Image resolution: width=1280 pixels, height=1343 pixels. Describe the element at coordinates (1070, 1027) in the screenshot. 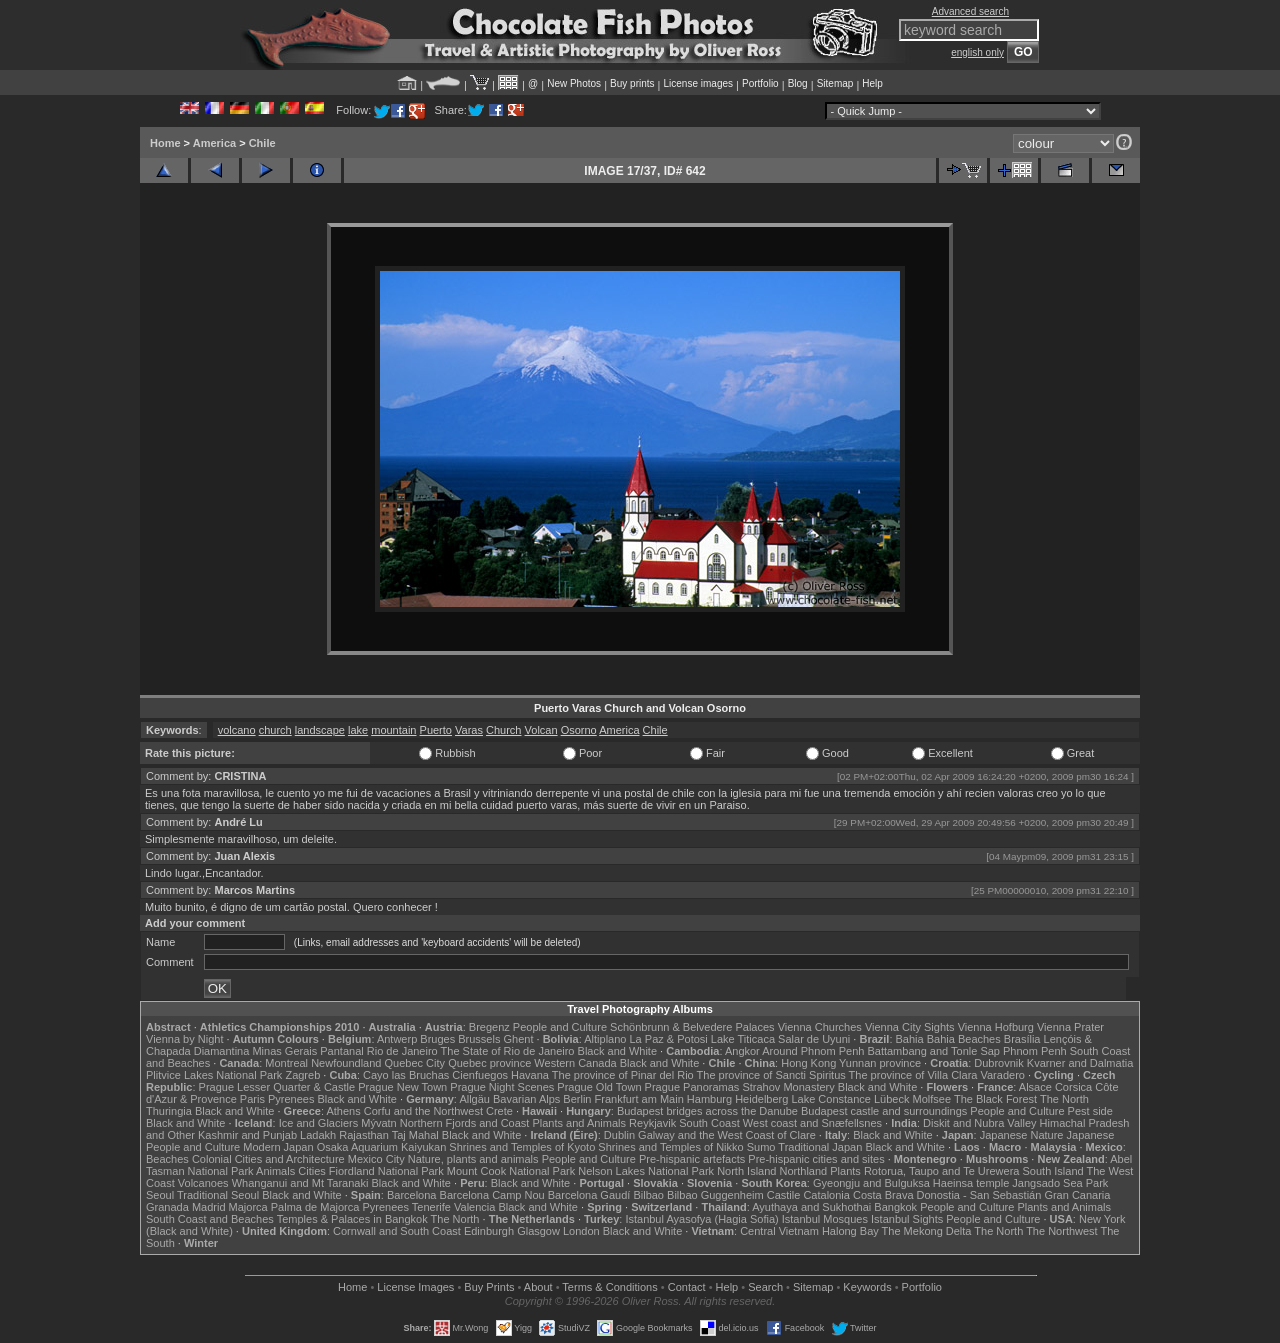

I see `Vienna Prater` at that location.